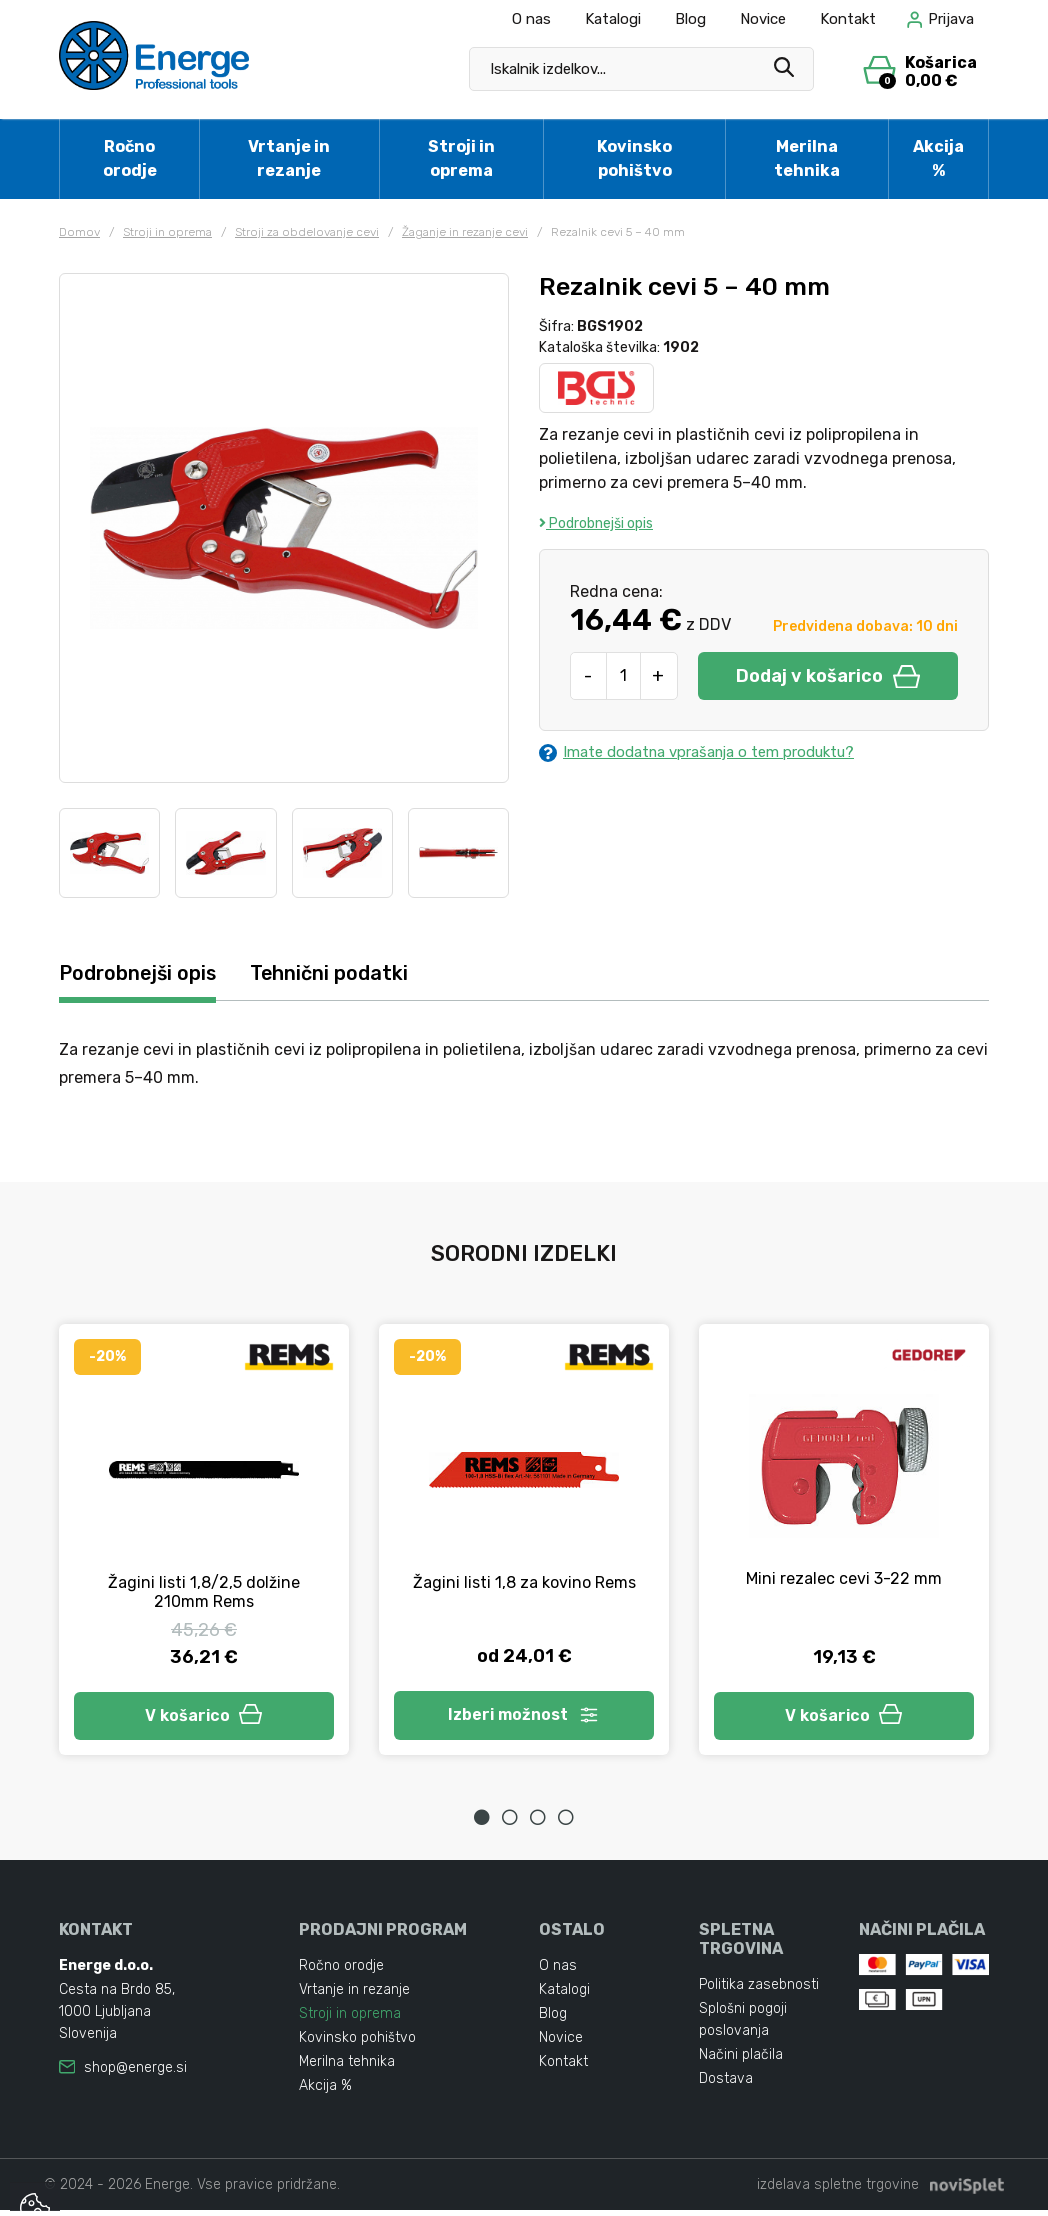  Describe the element at coordinates (634, 158) in the screenshot. I see `Kovinsko pohištvo` at that location.